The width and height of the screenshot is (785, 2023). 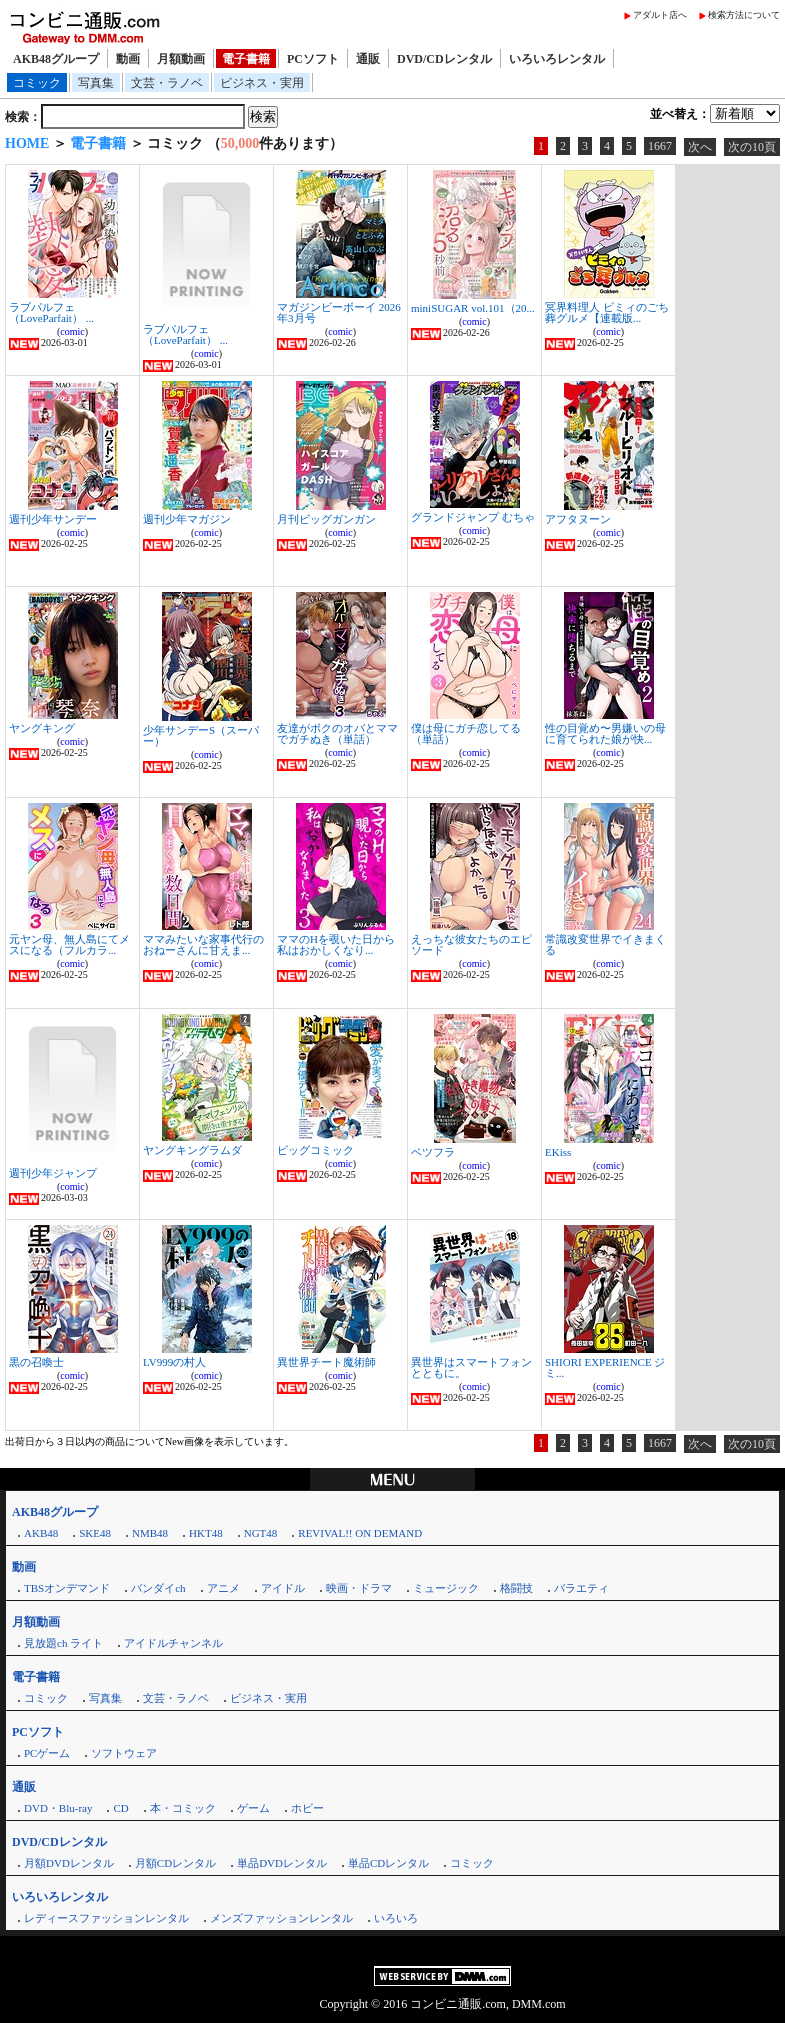 I want to click on 電子書籍, so click(x=246, y=59).